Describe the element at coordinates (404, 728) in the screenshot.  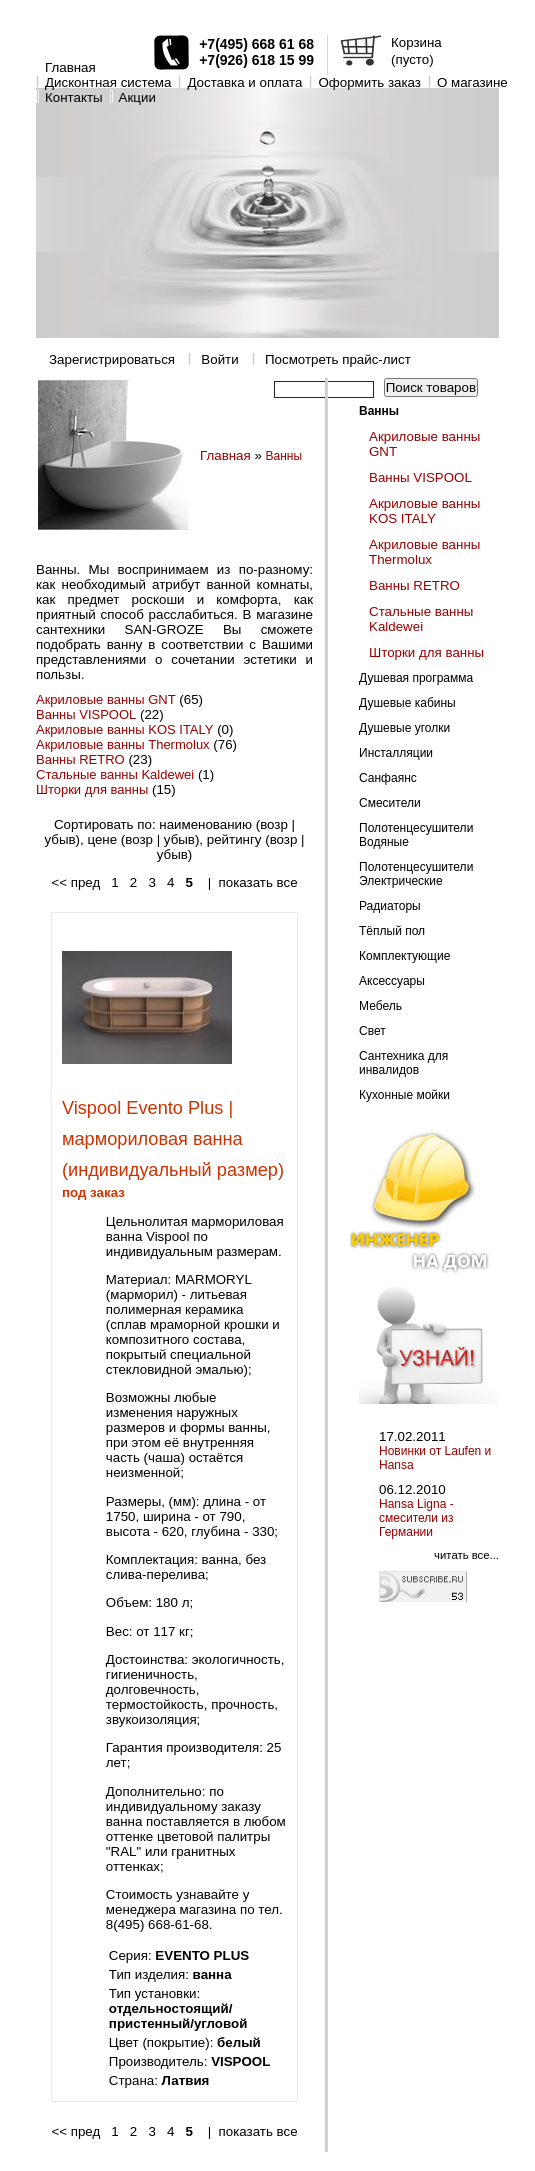
I see `Душевые уголки` at that location.